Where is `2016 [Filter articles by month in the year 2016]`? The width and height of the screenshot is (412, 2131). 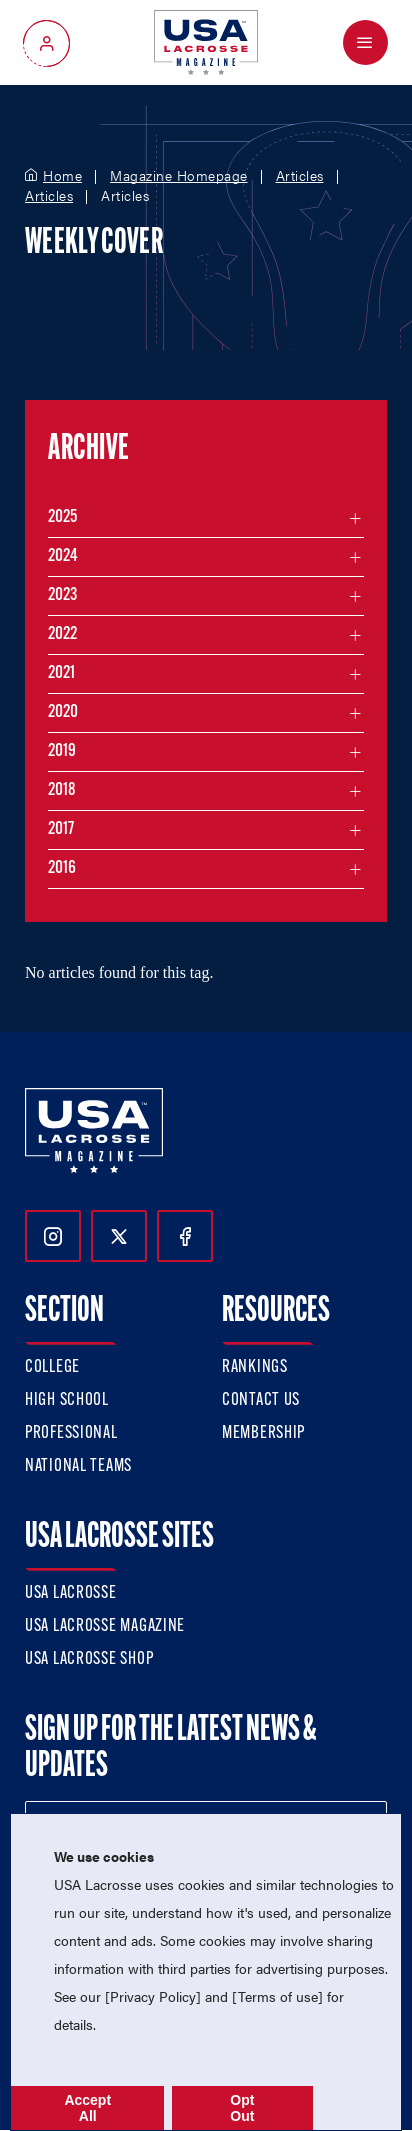 2016 [Filter articles by month in the year 2016] is located at coordinates (62, 868).